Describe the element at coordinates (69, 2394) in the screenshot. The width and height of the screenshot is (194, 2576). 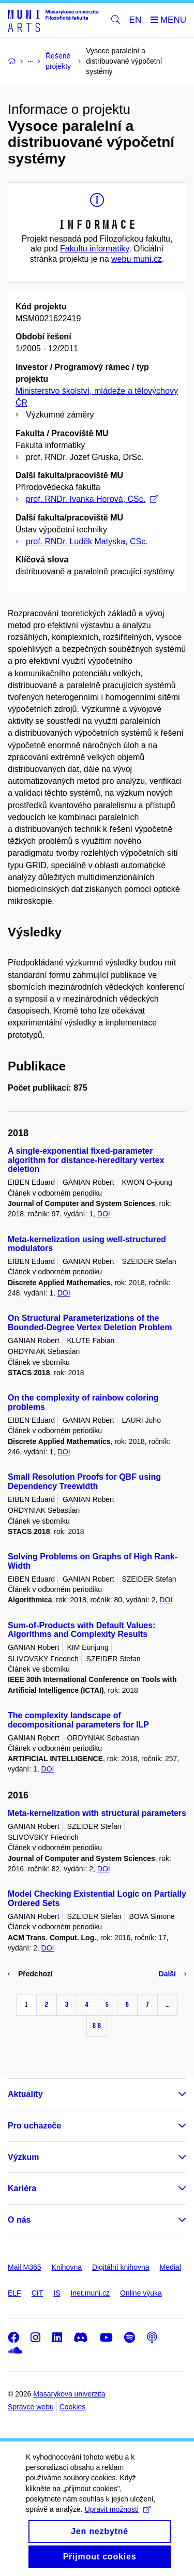
I see `Masarykova univerzita` at that location.